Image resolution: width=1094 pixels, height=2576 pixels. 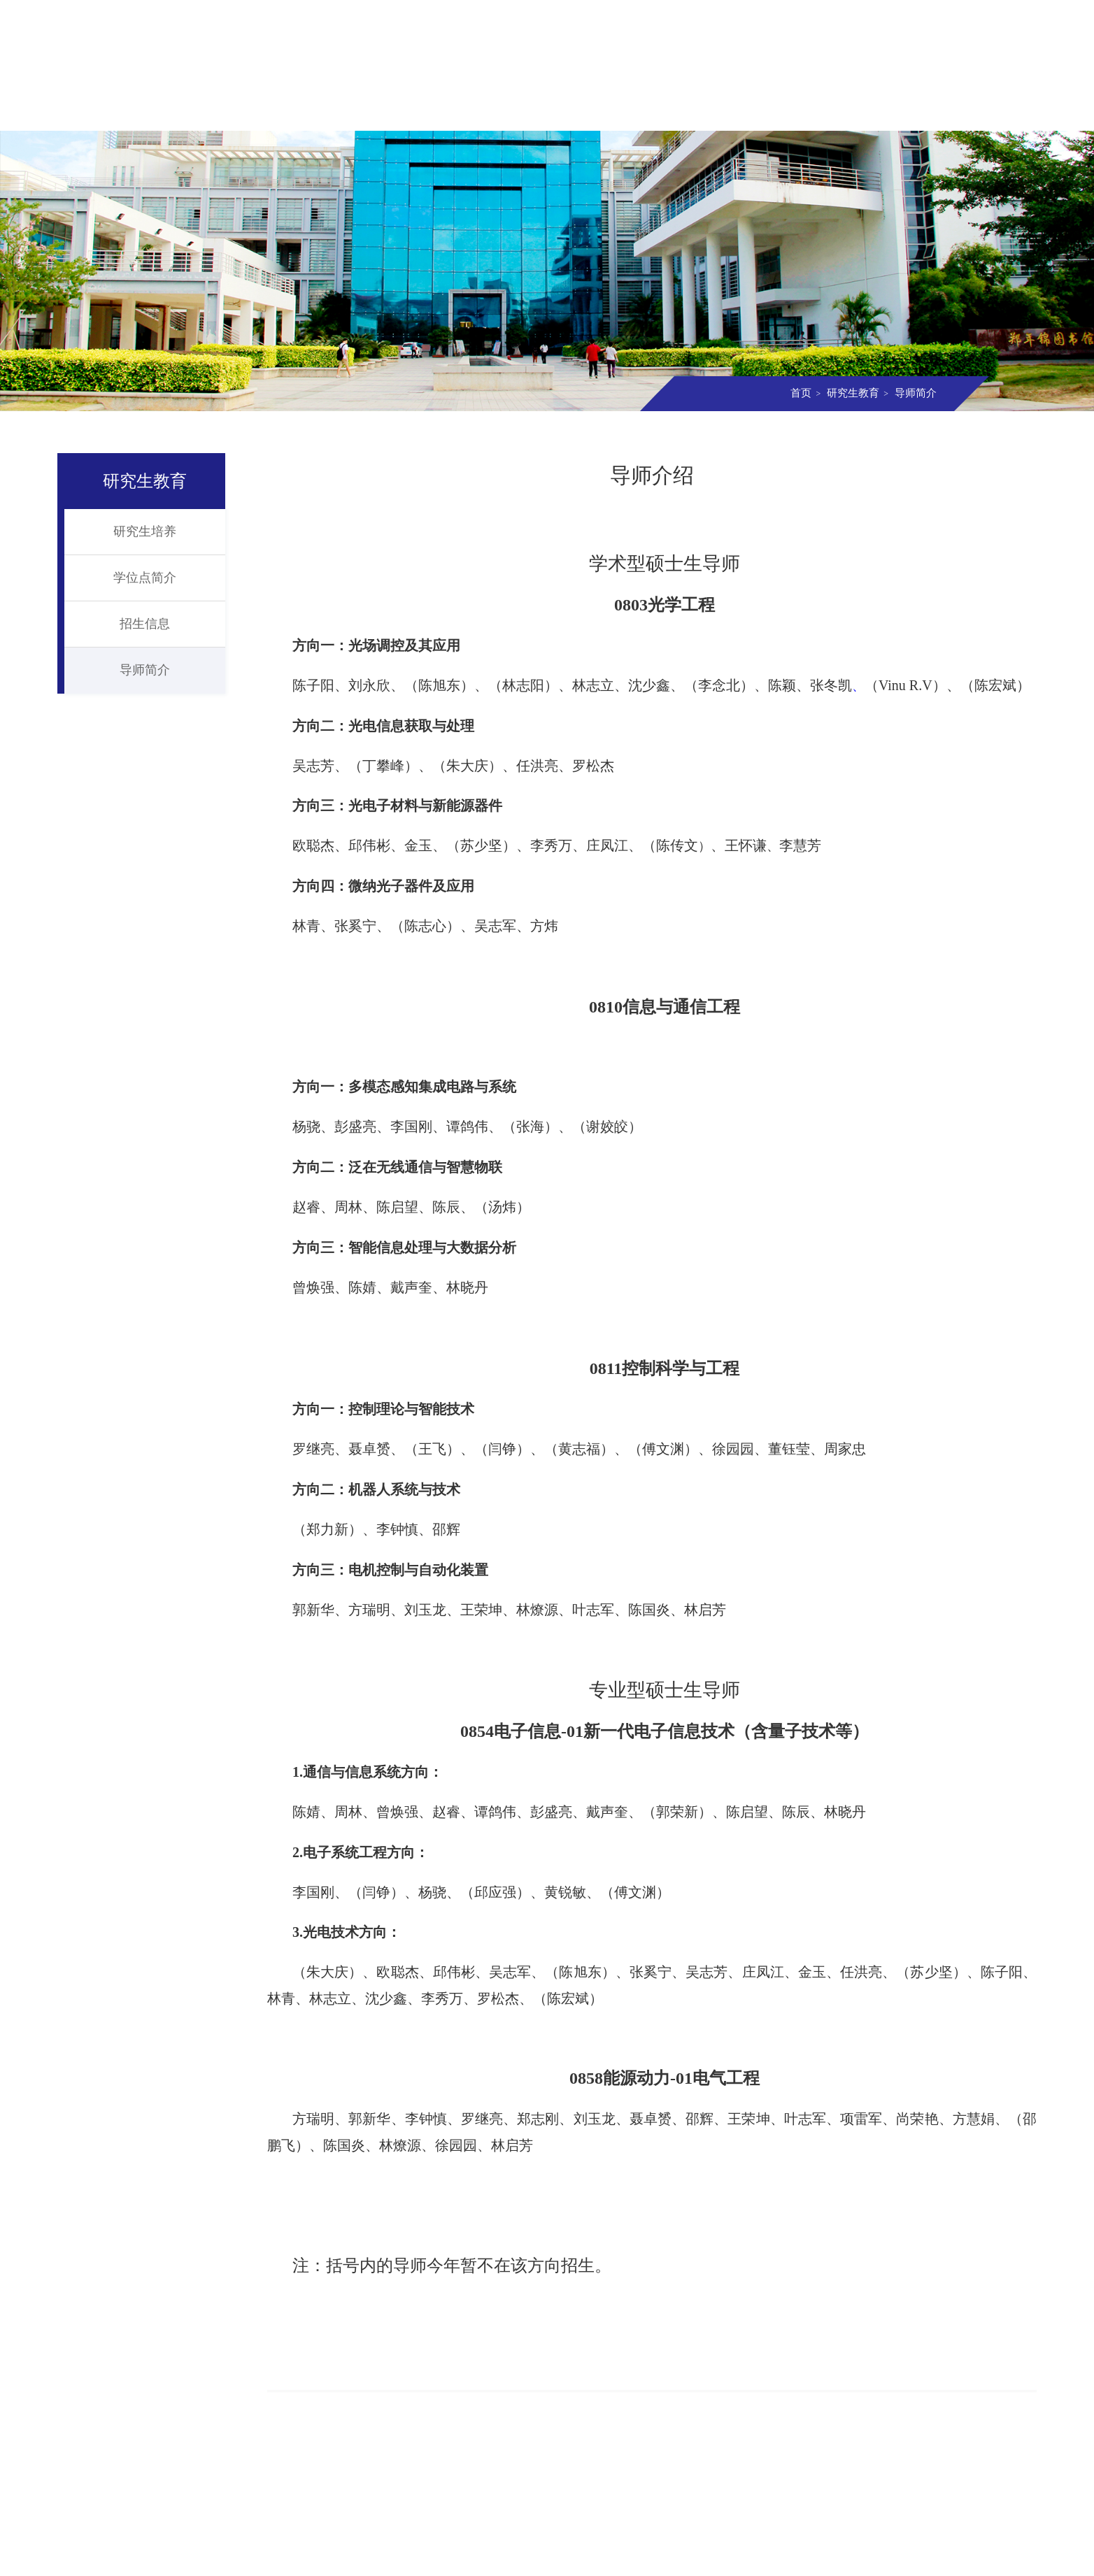 I want to click on 学院概况, so click(x=191, y=110).